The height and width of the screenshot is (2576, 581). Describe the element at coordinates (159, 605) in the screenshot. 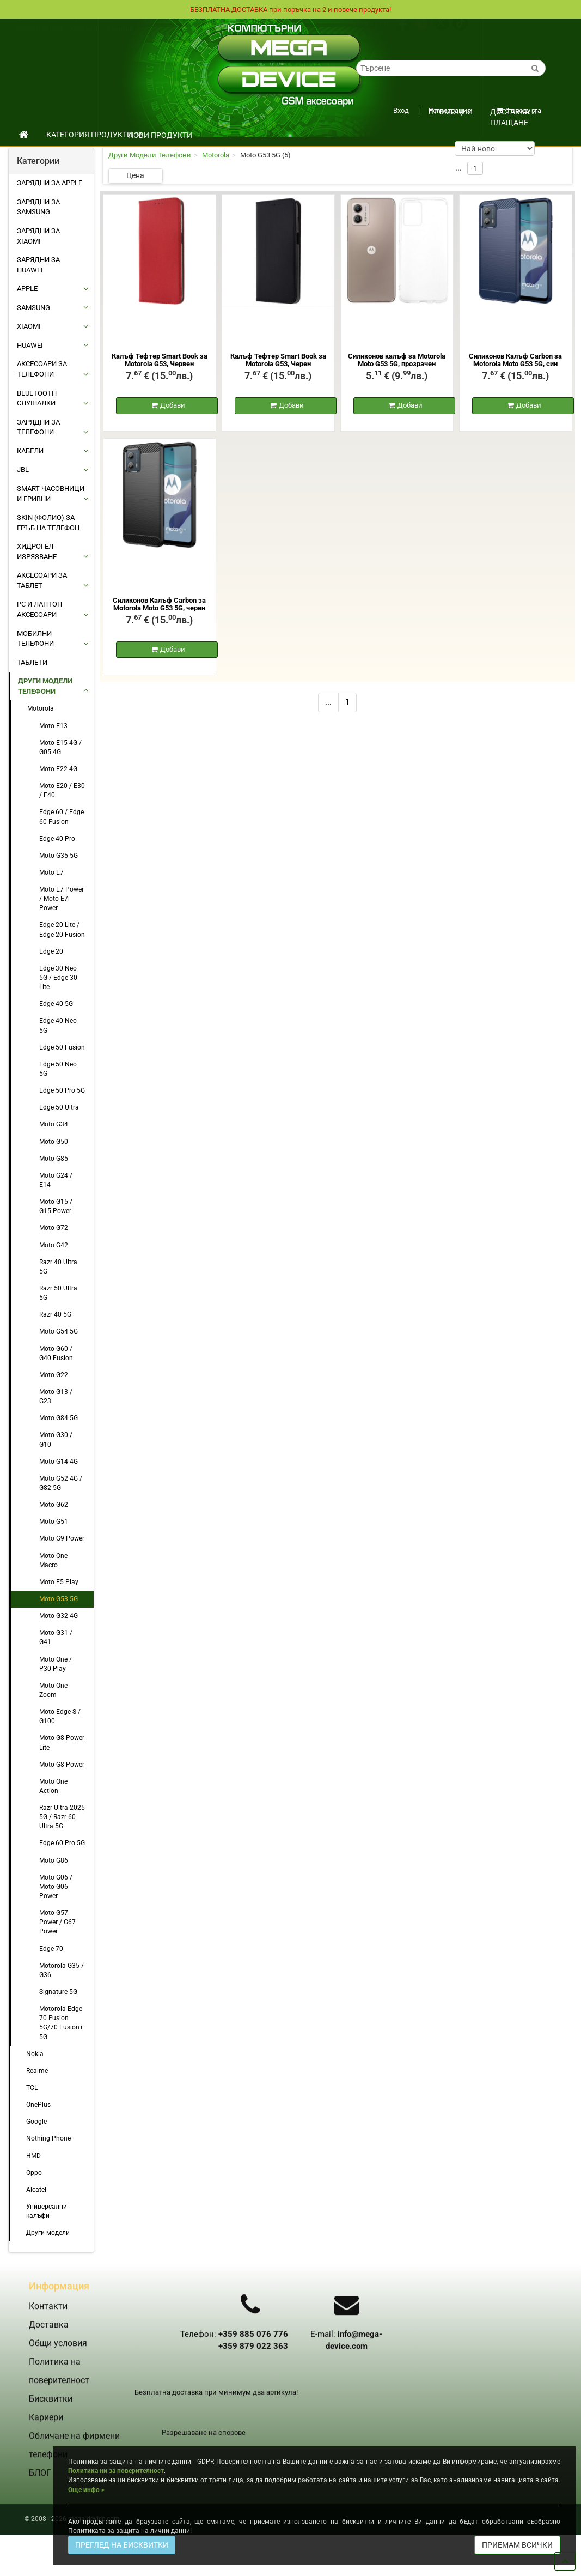

I see `Силиконов Калъф Carbon за Motorola Moto G53 5G, черен` at that location.